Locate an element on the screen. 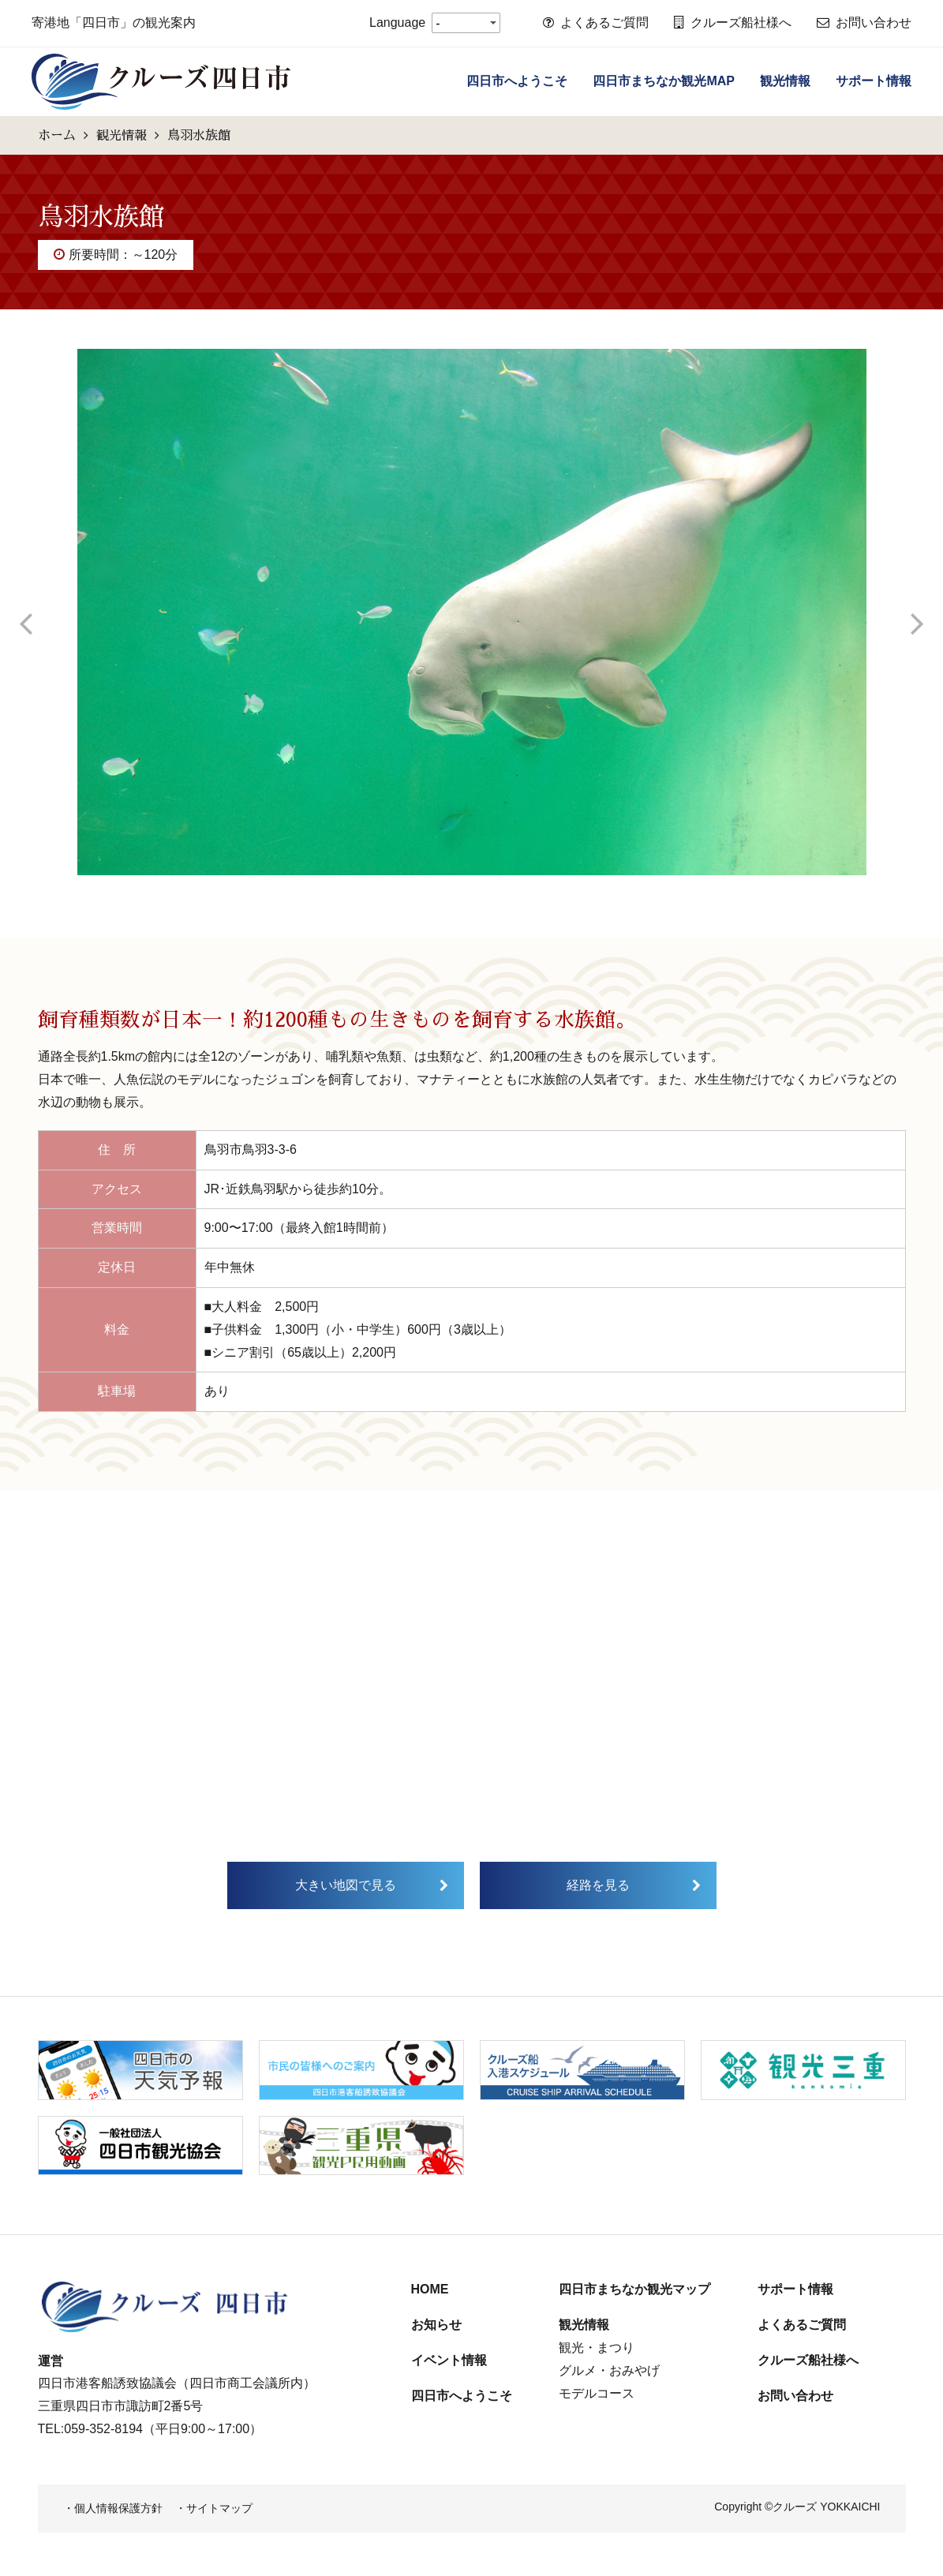 This screenshot has width=943, height=2576. 四日市まちなか観光マップ is located at coordinates (634, 2289).